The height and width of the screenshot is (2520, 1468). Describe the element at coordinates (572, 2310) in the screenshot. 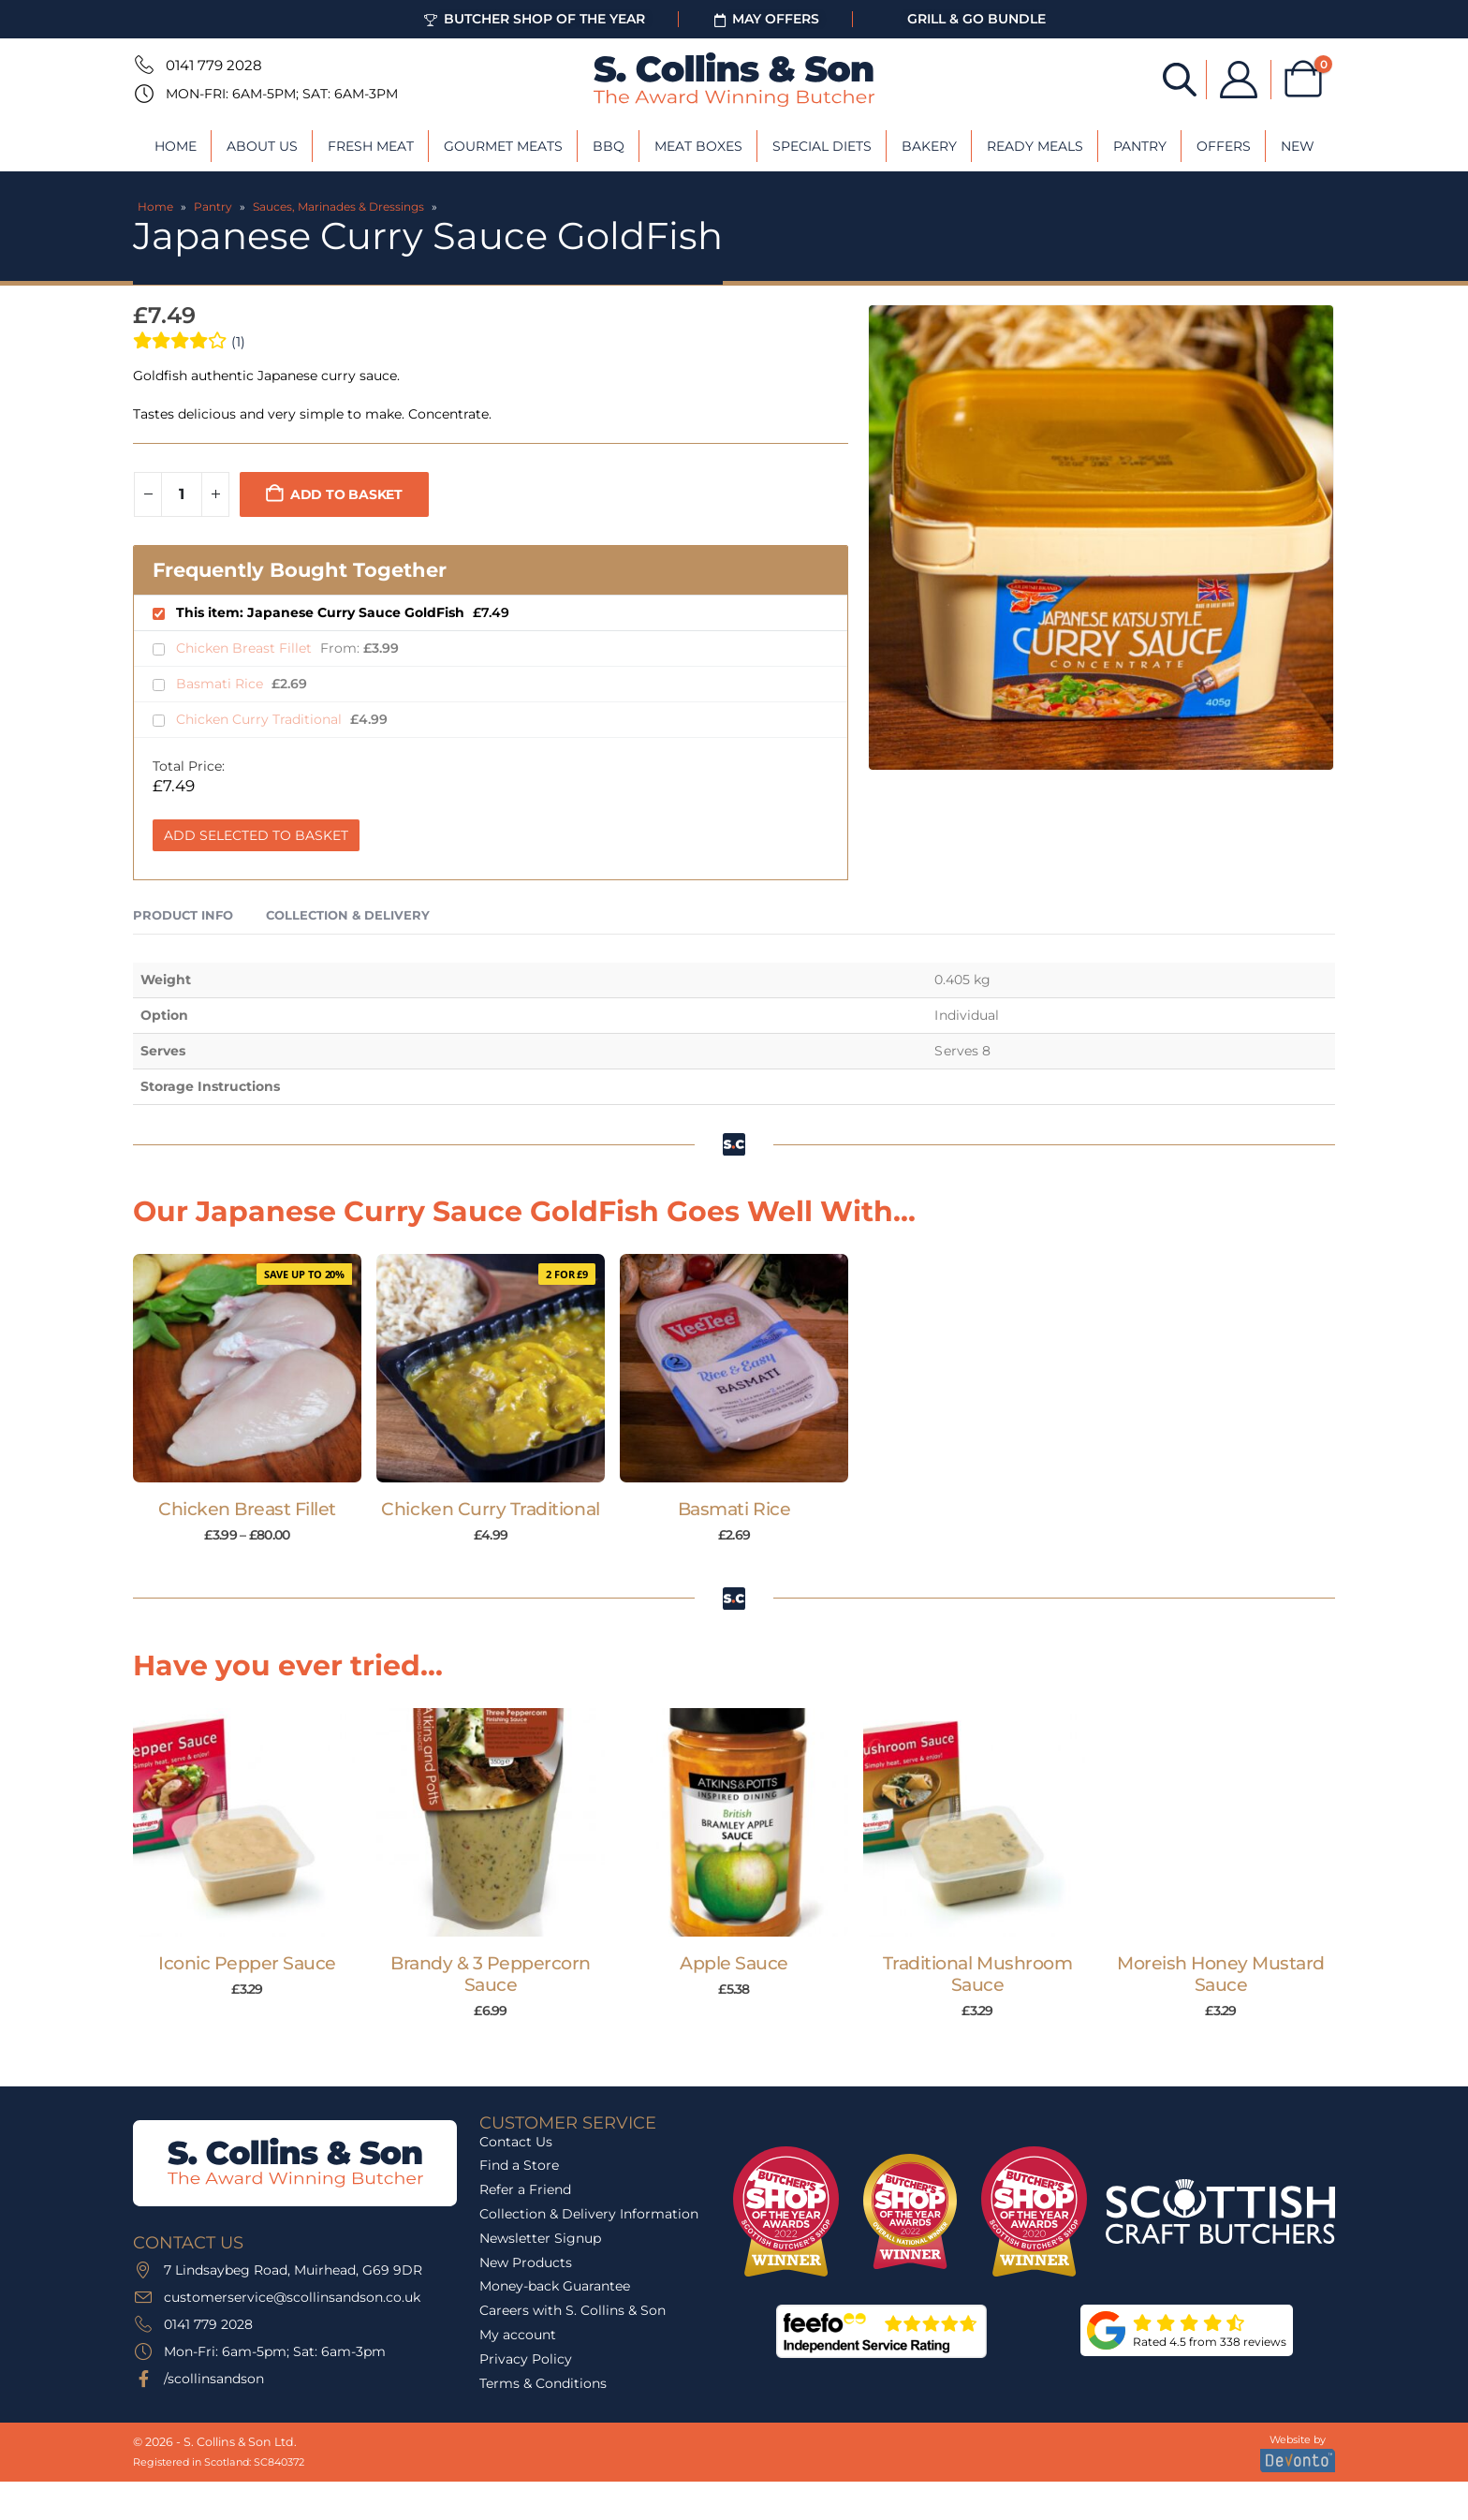

I see `Careers with S. Collins & Son` at that location.